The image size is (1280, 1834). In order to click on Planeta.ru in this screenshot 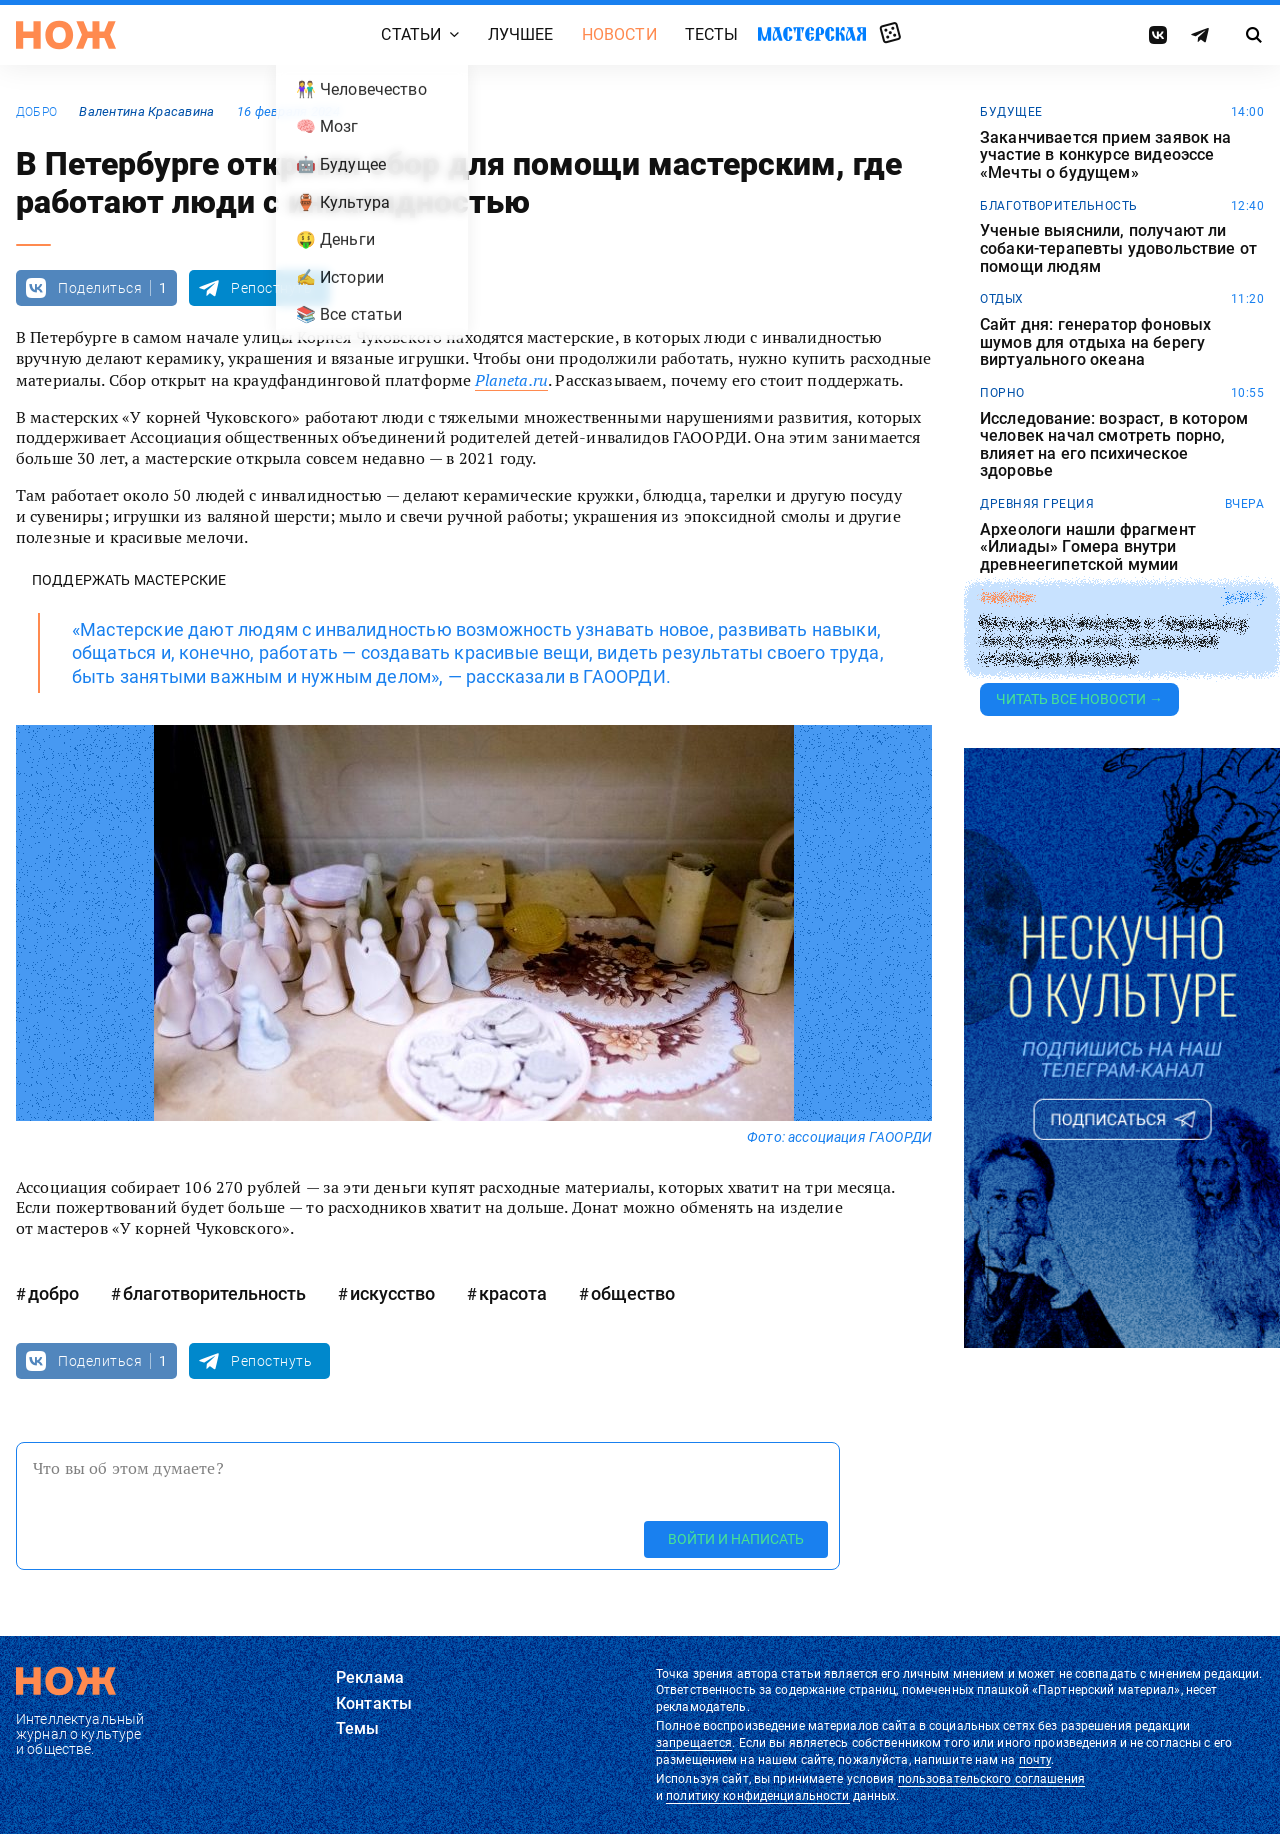, I will do `click(511, 380)`.